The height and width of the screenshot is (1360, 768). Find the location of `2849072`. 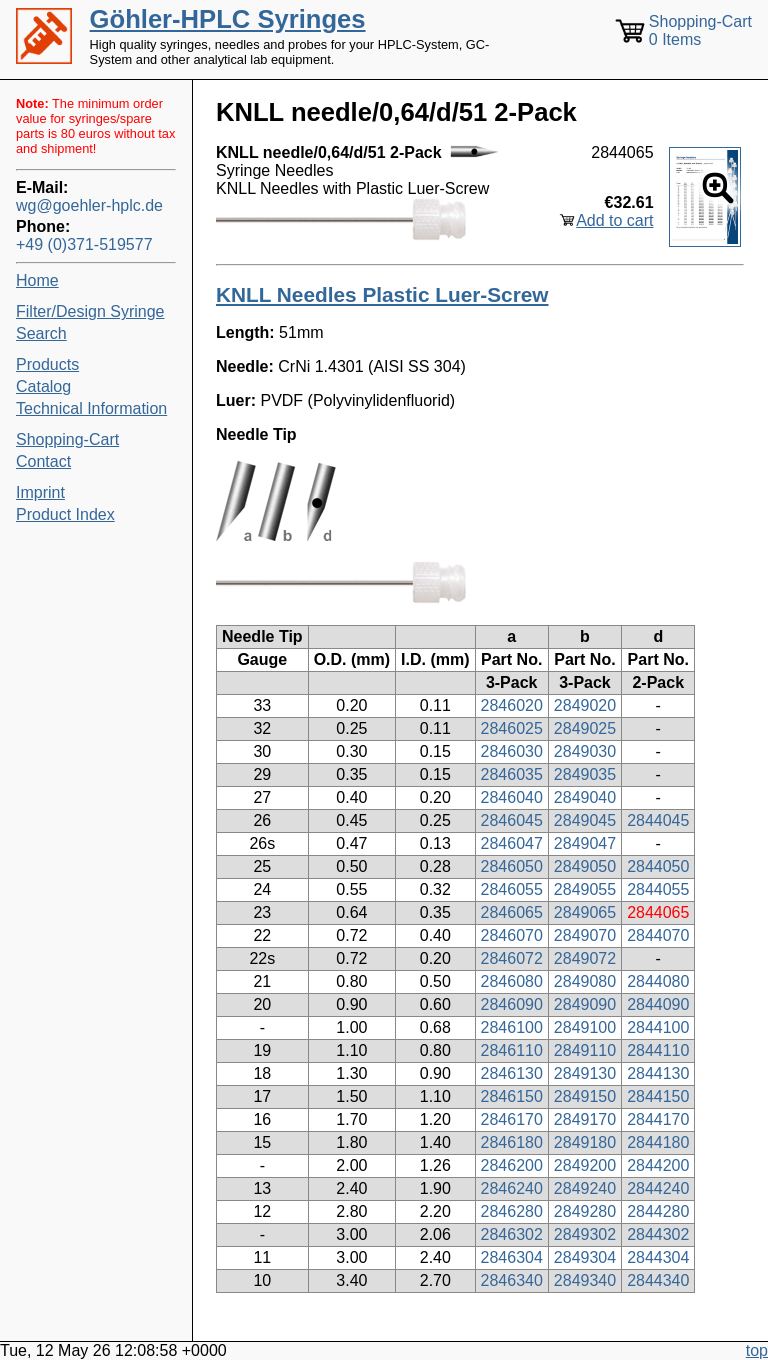

2849072 is located at coordinates (585, 958).